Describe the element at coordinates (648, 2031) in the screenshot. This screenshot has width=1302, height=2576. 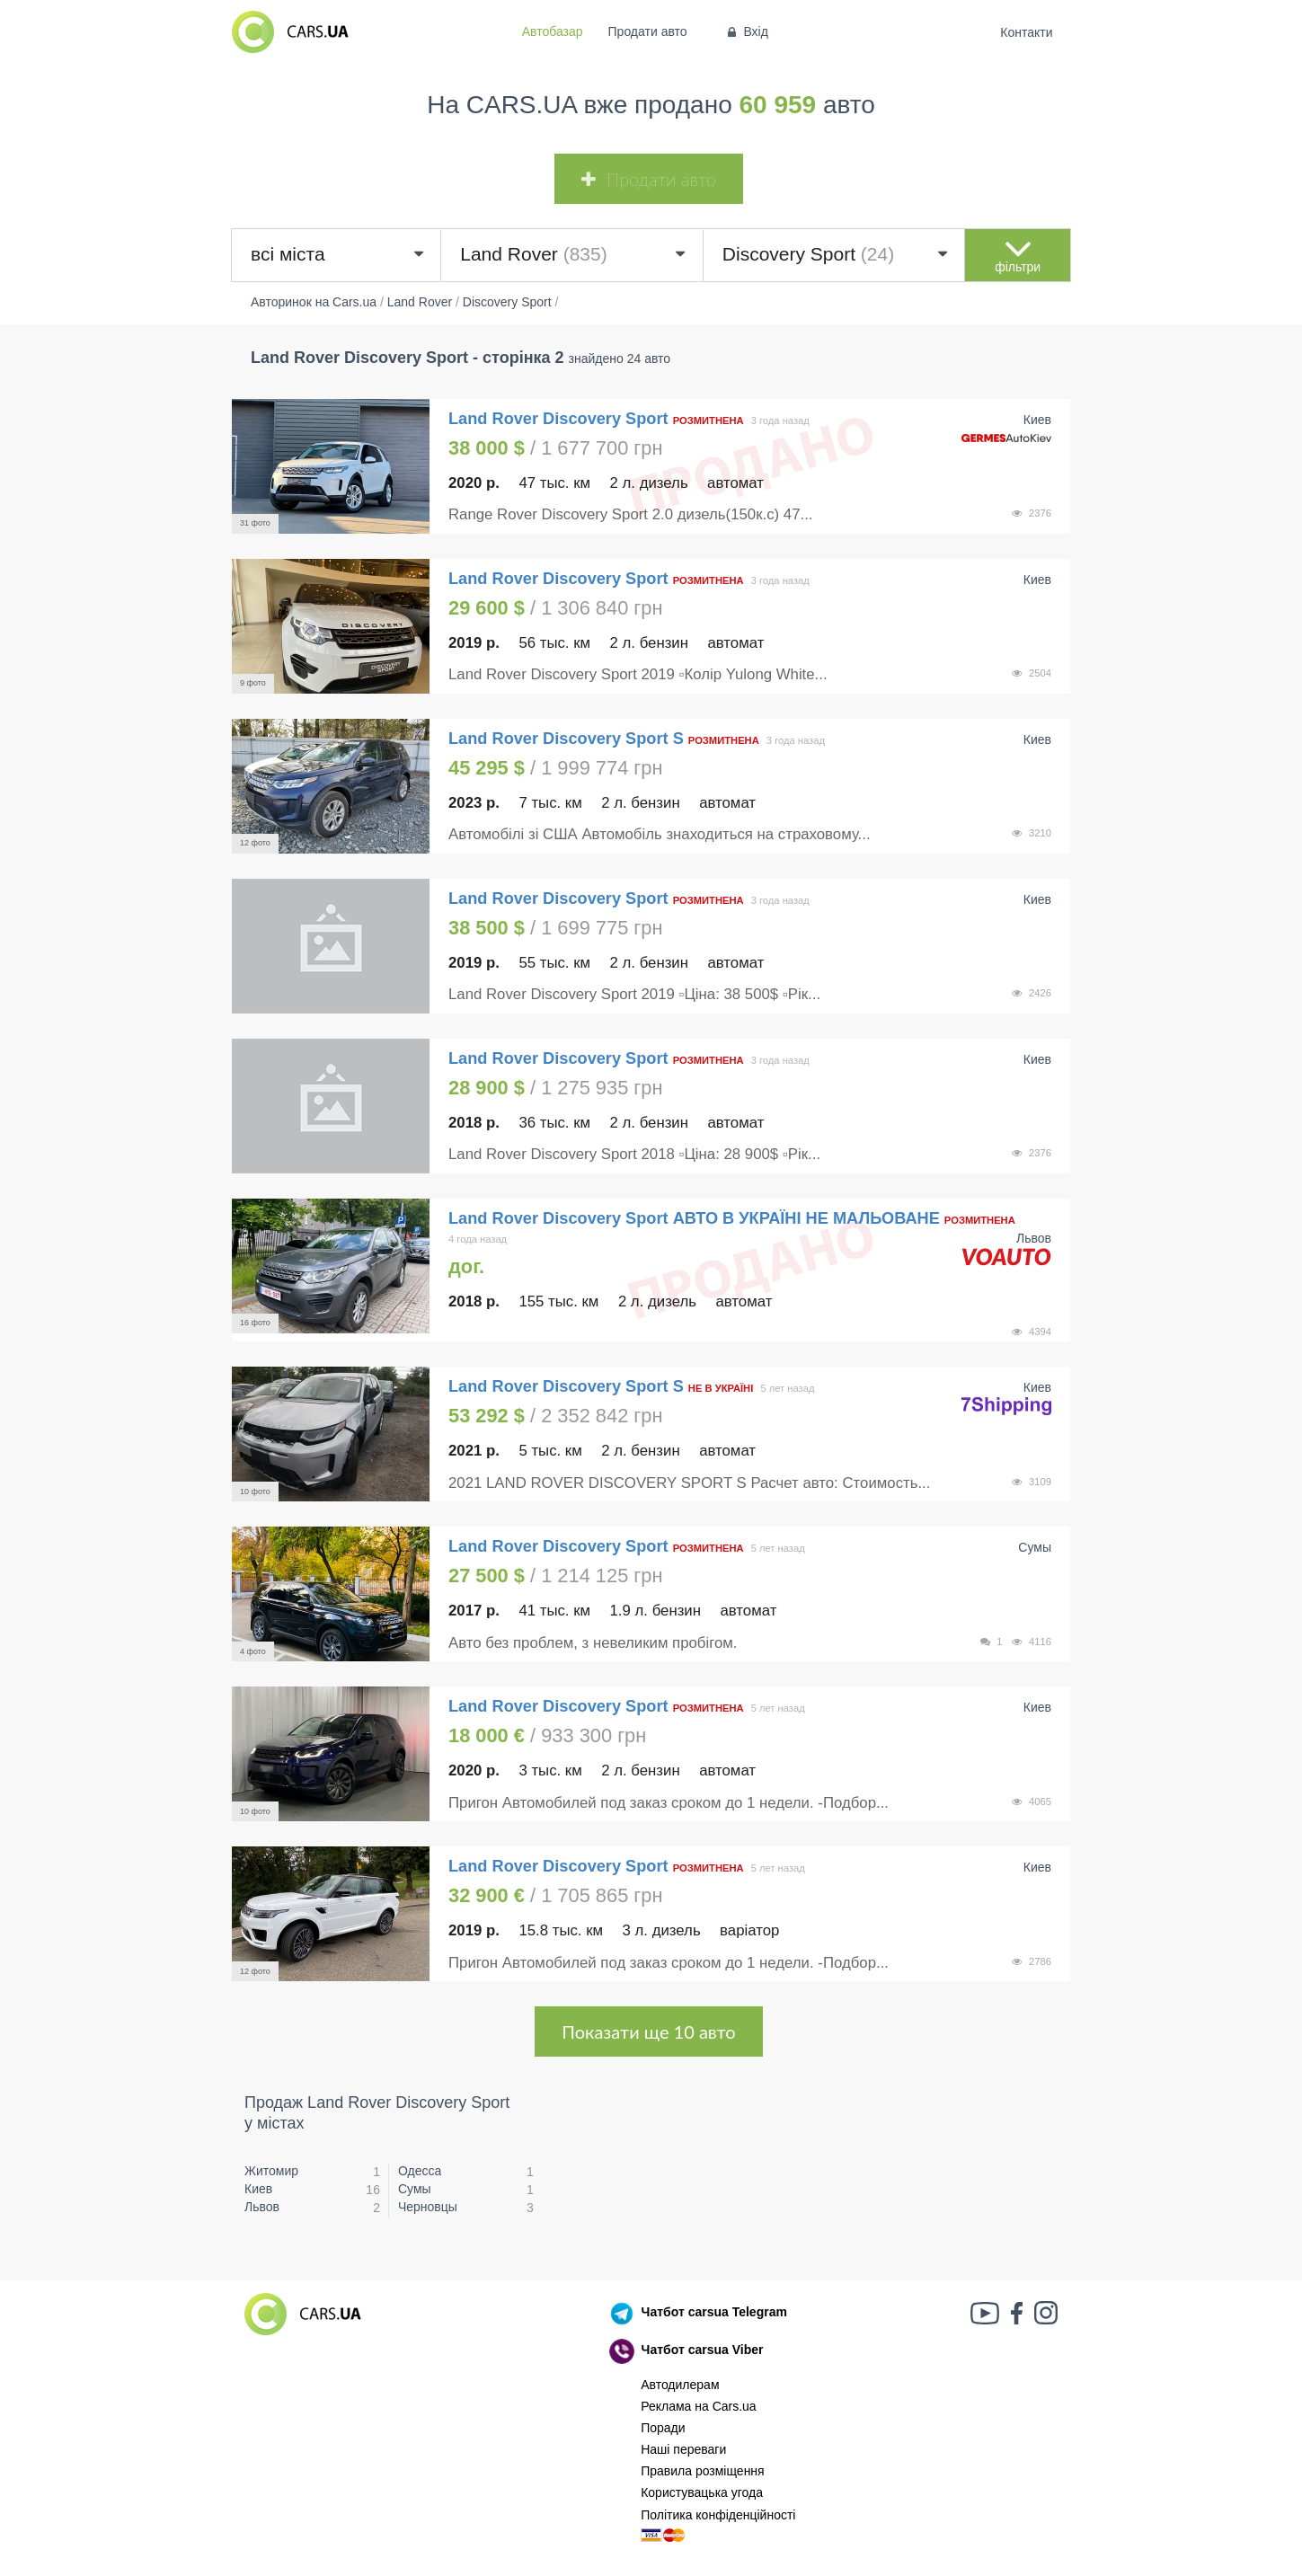
I see `Показати ще 10 авто` at that location.